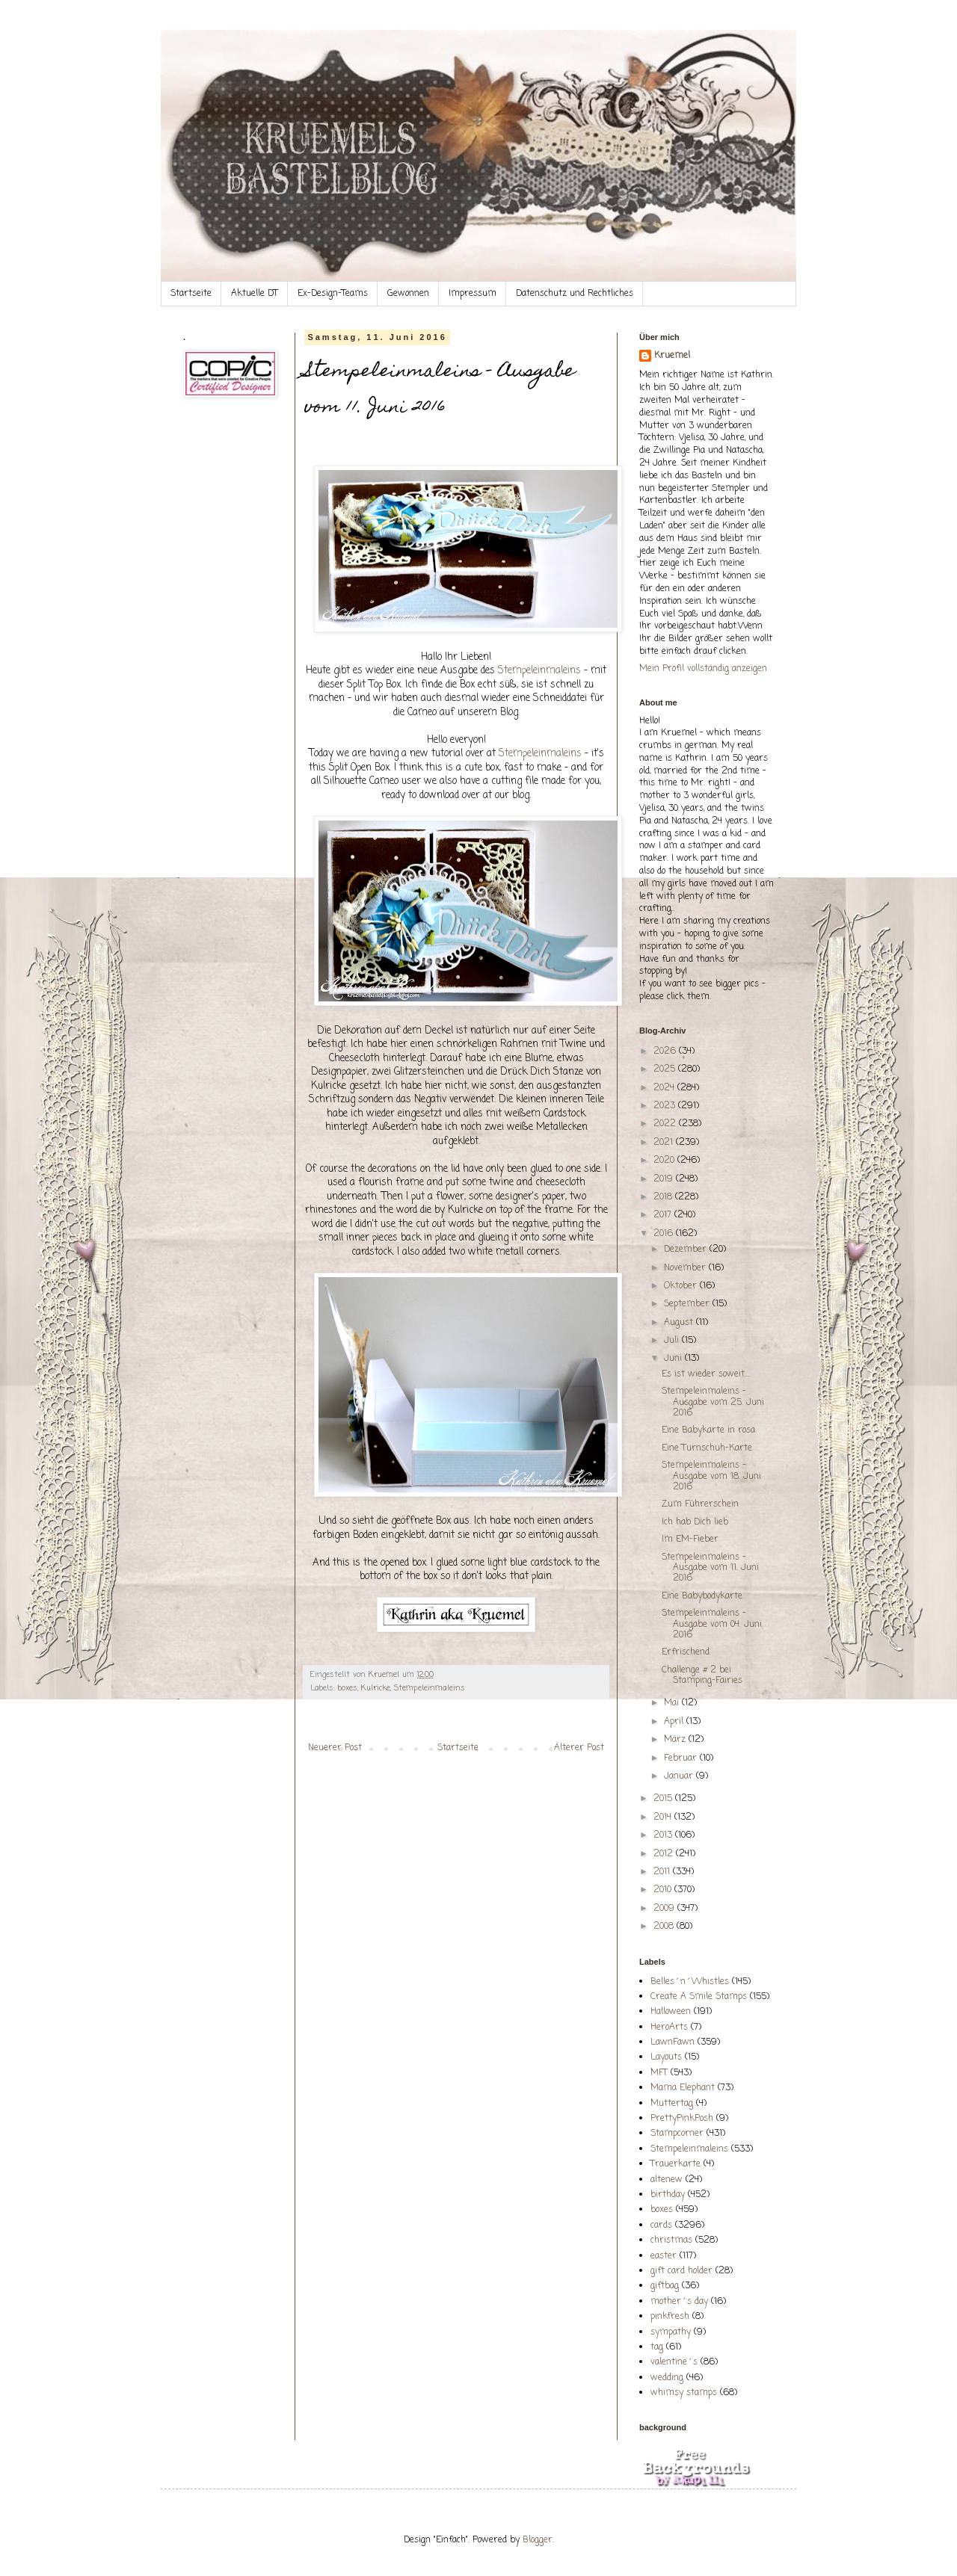 The image size is (957, 2576). Describe the element at coordinates (661, 2225) in the screenshot. I see `cards` at that location.